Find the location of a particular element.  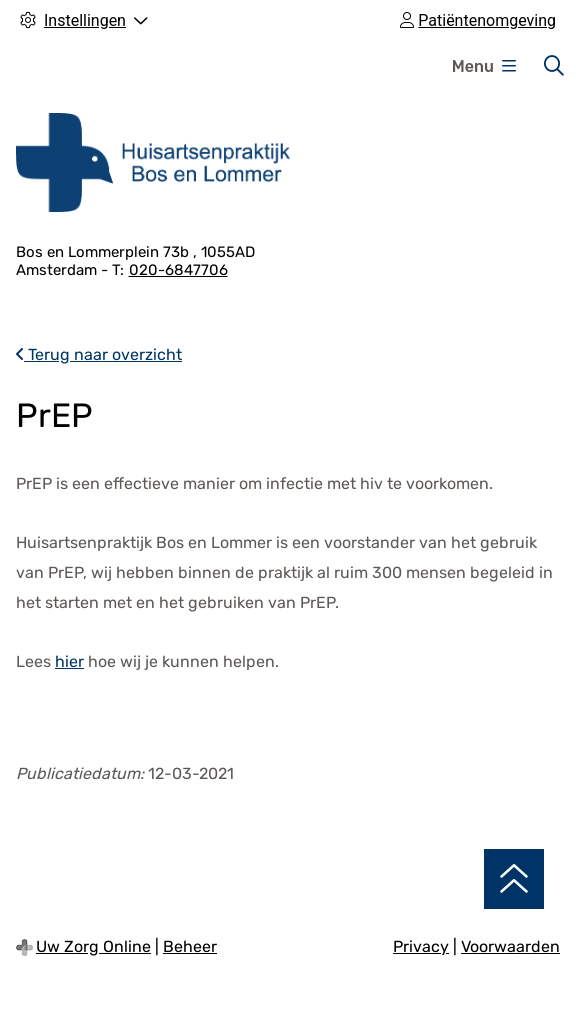

Privacy is located at coordinates (421, 946).